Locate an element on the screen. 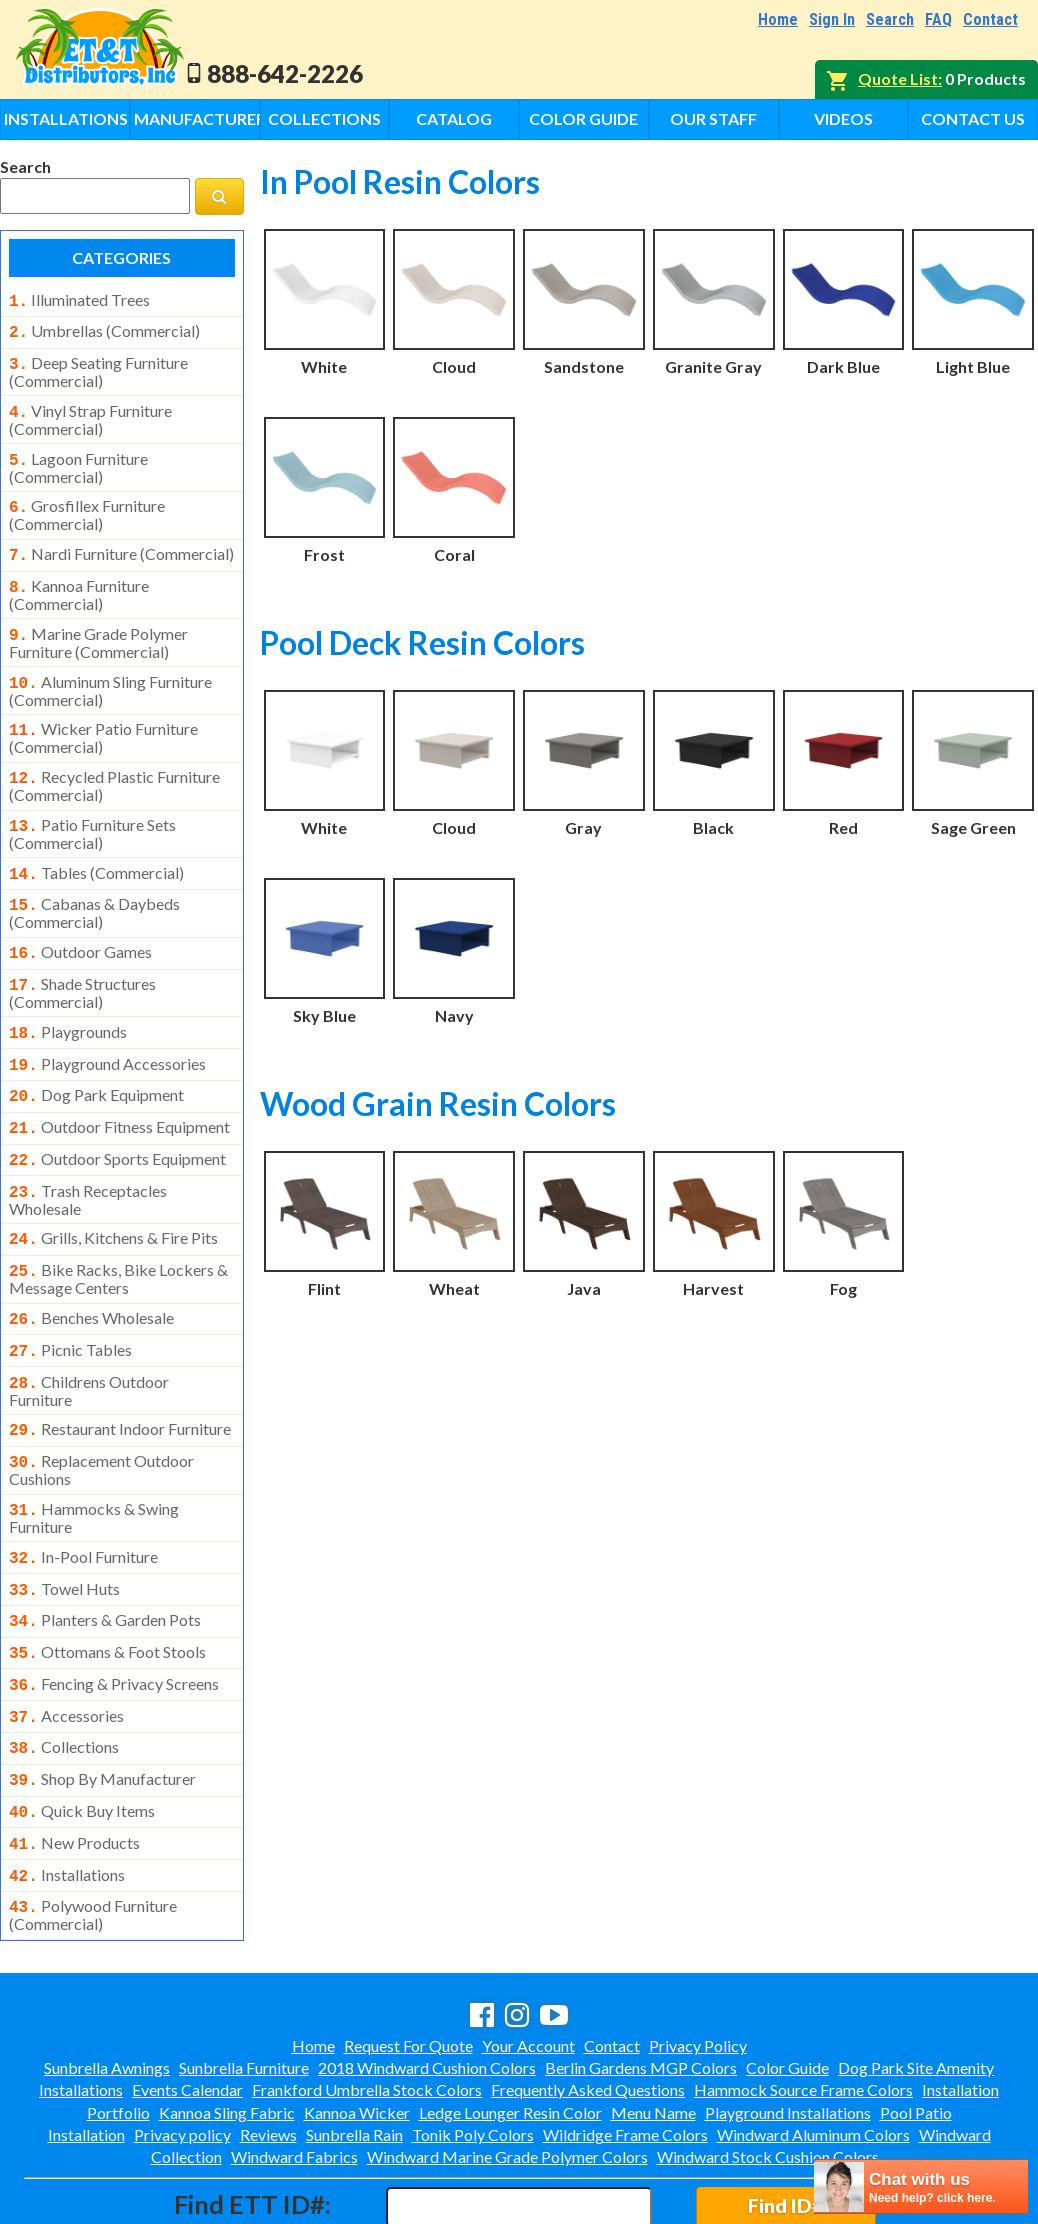 The height and width of the screenshot is (2224, 1038). Sunbrella Awnings is located at coordinates (107, 1981).